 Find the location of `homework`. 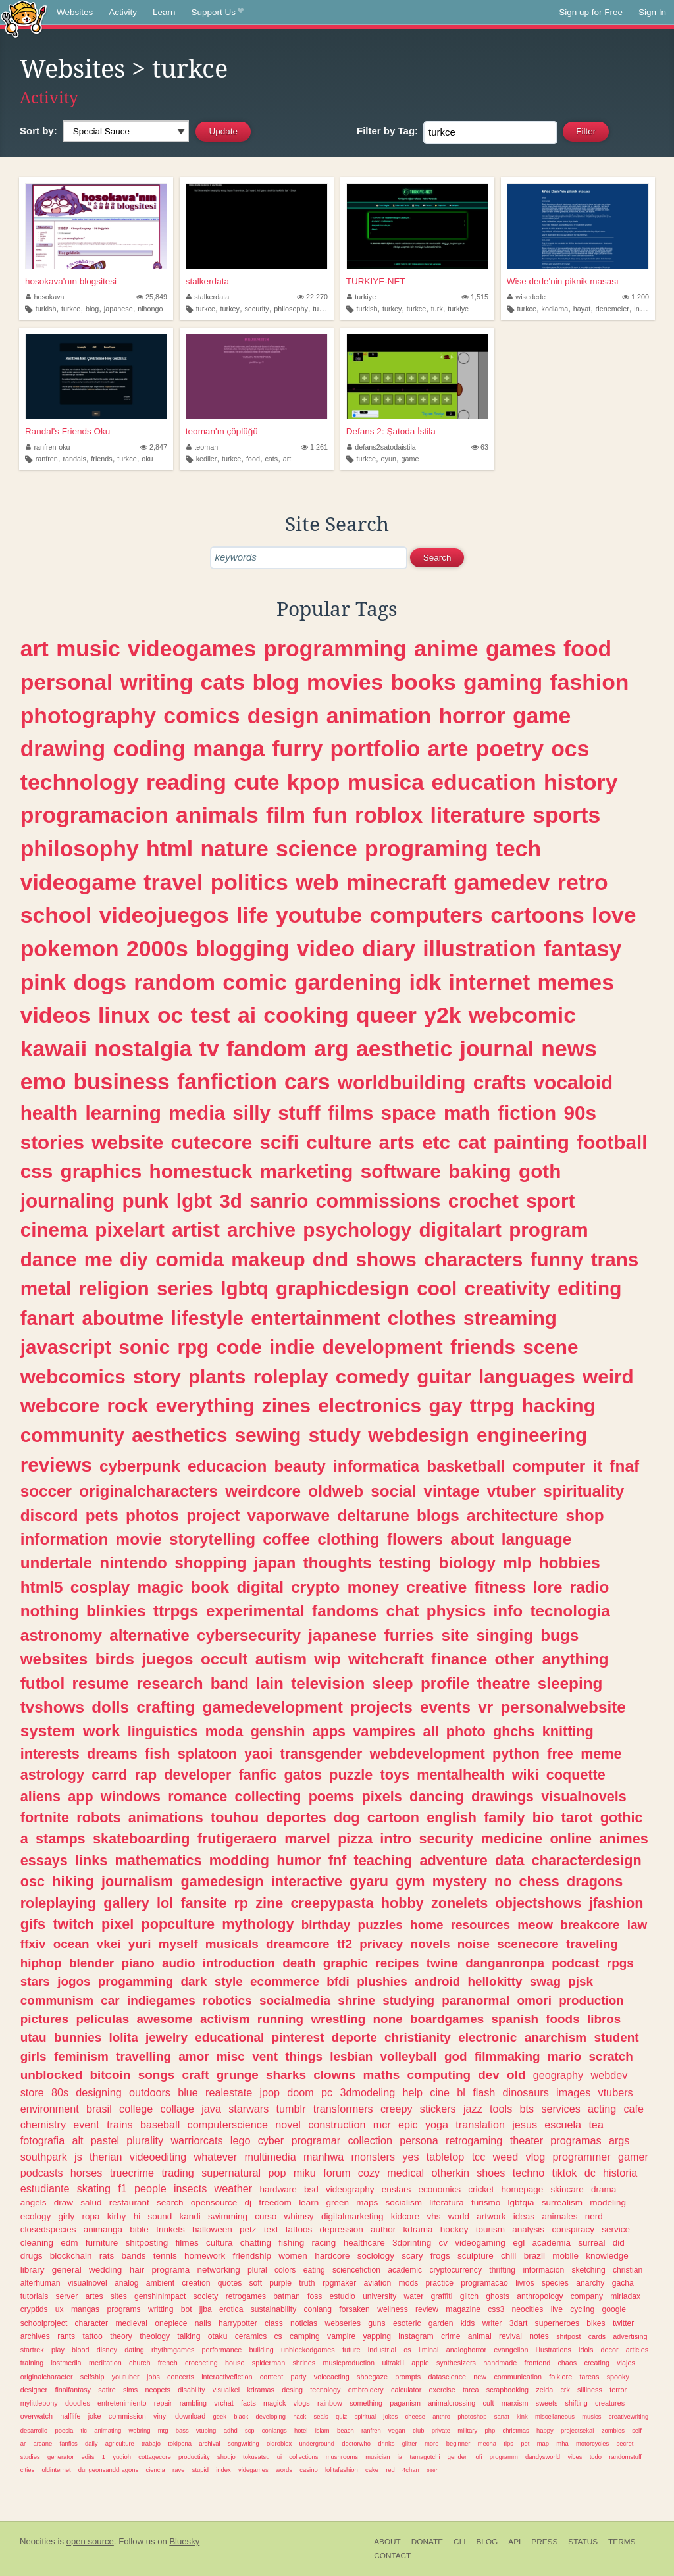

homework is located at coordinates (204, 2256).